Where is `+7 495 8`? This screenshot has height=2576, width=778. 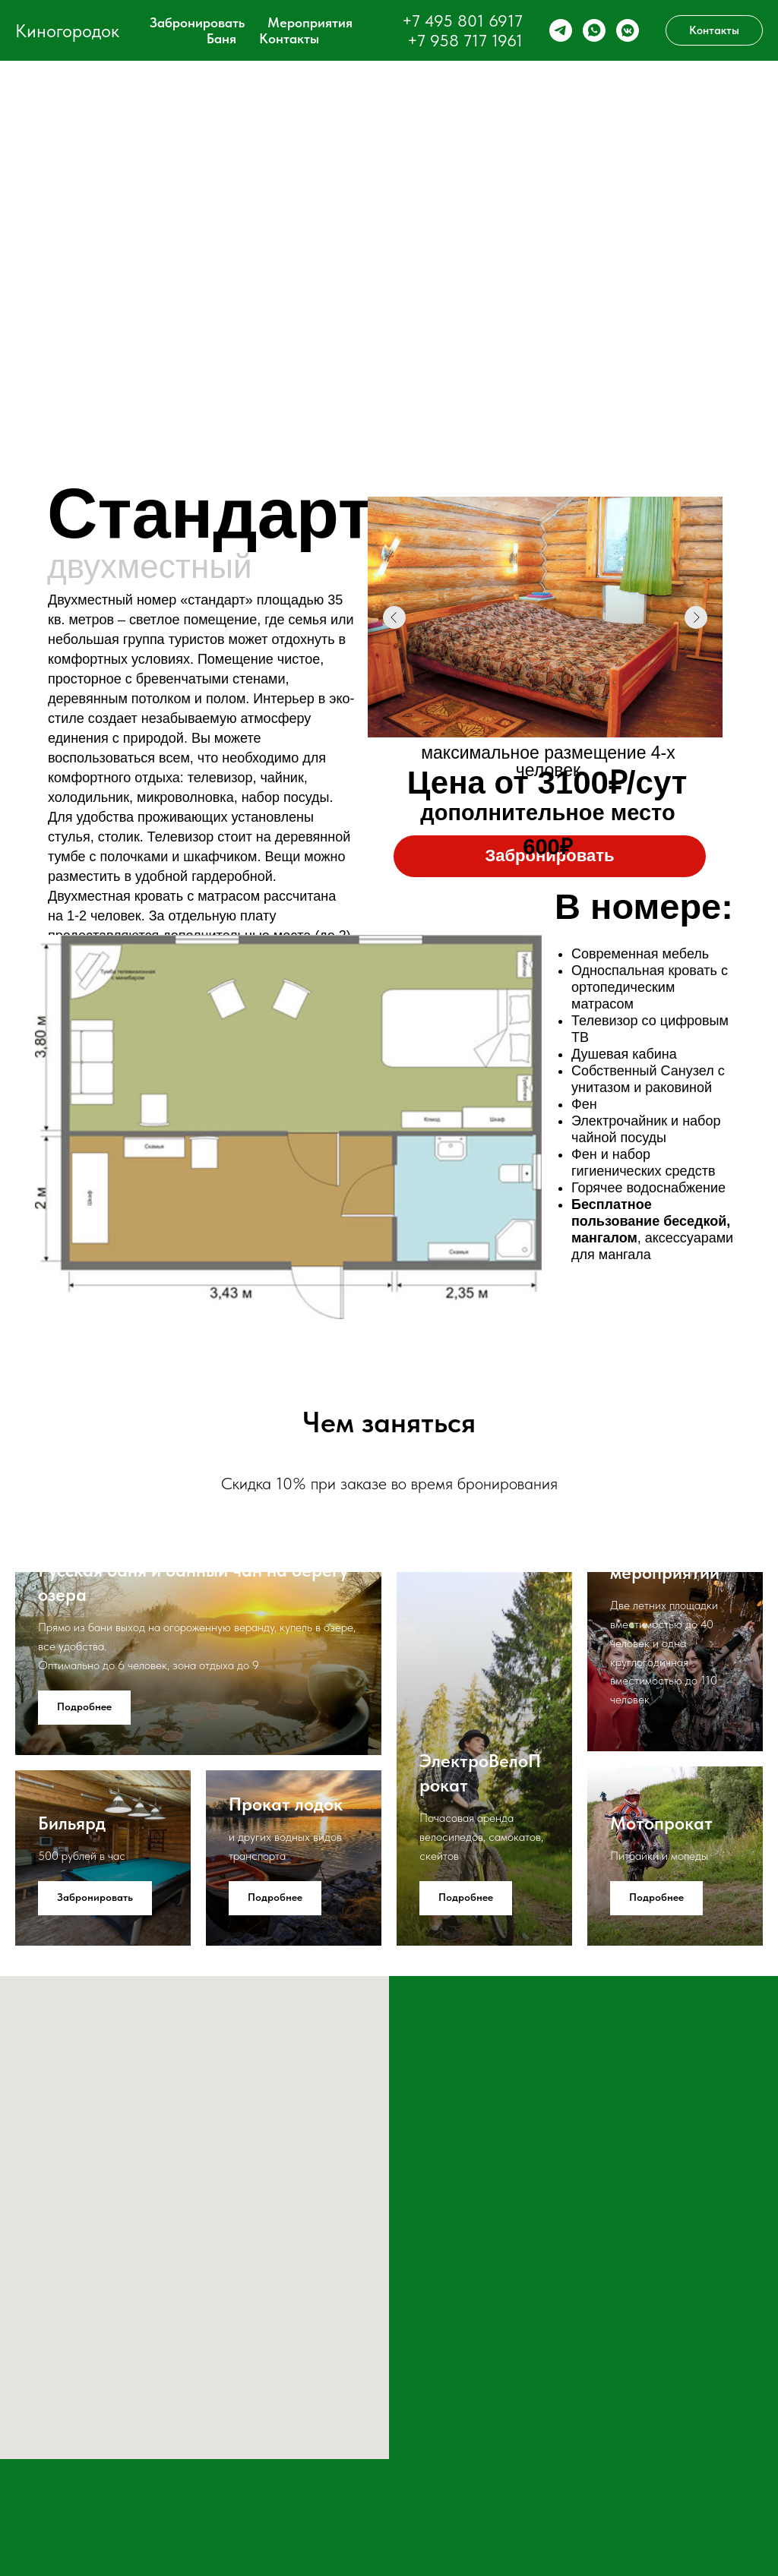 +7 495 8 is located at coordinates (434, 20).